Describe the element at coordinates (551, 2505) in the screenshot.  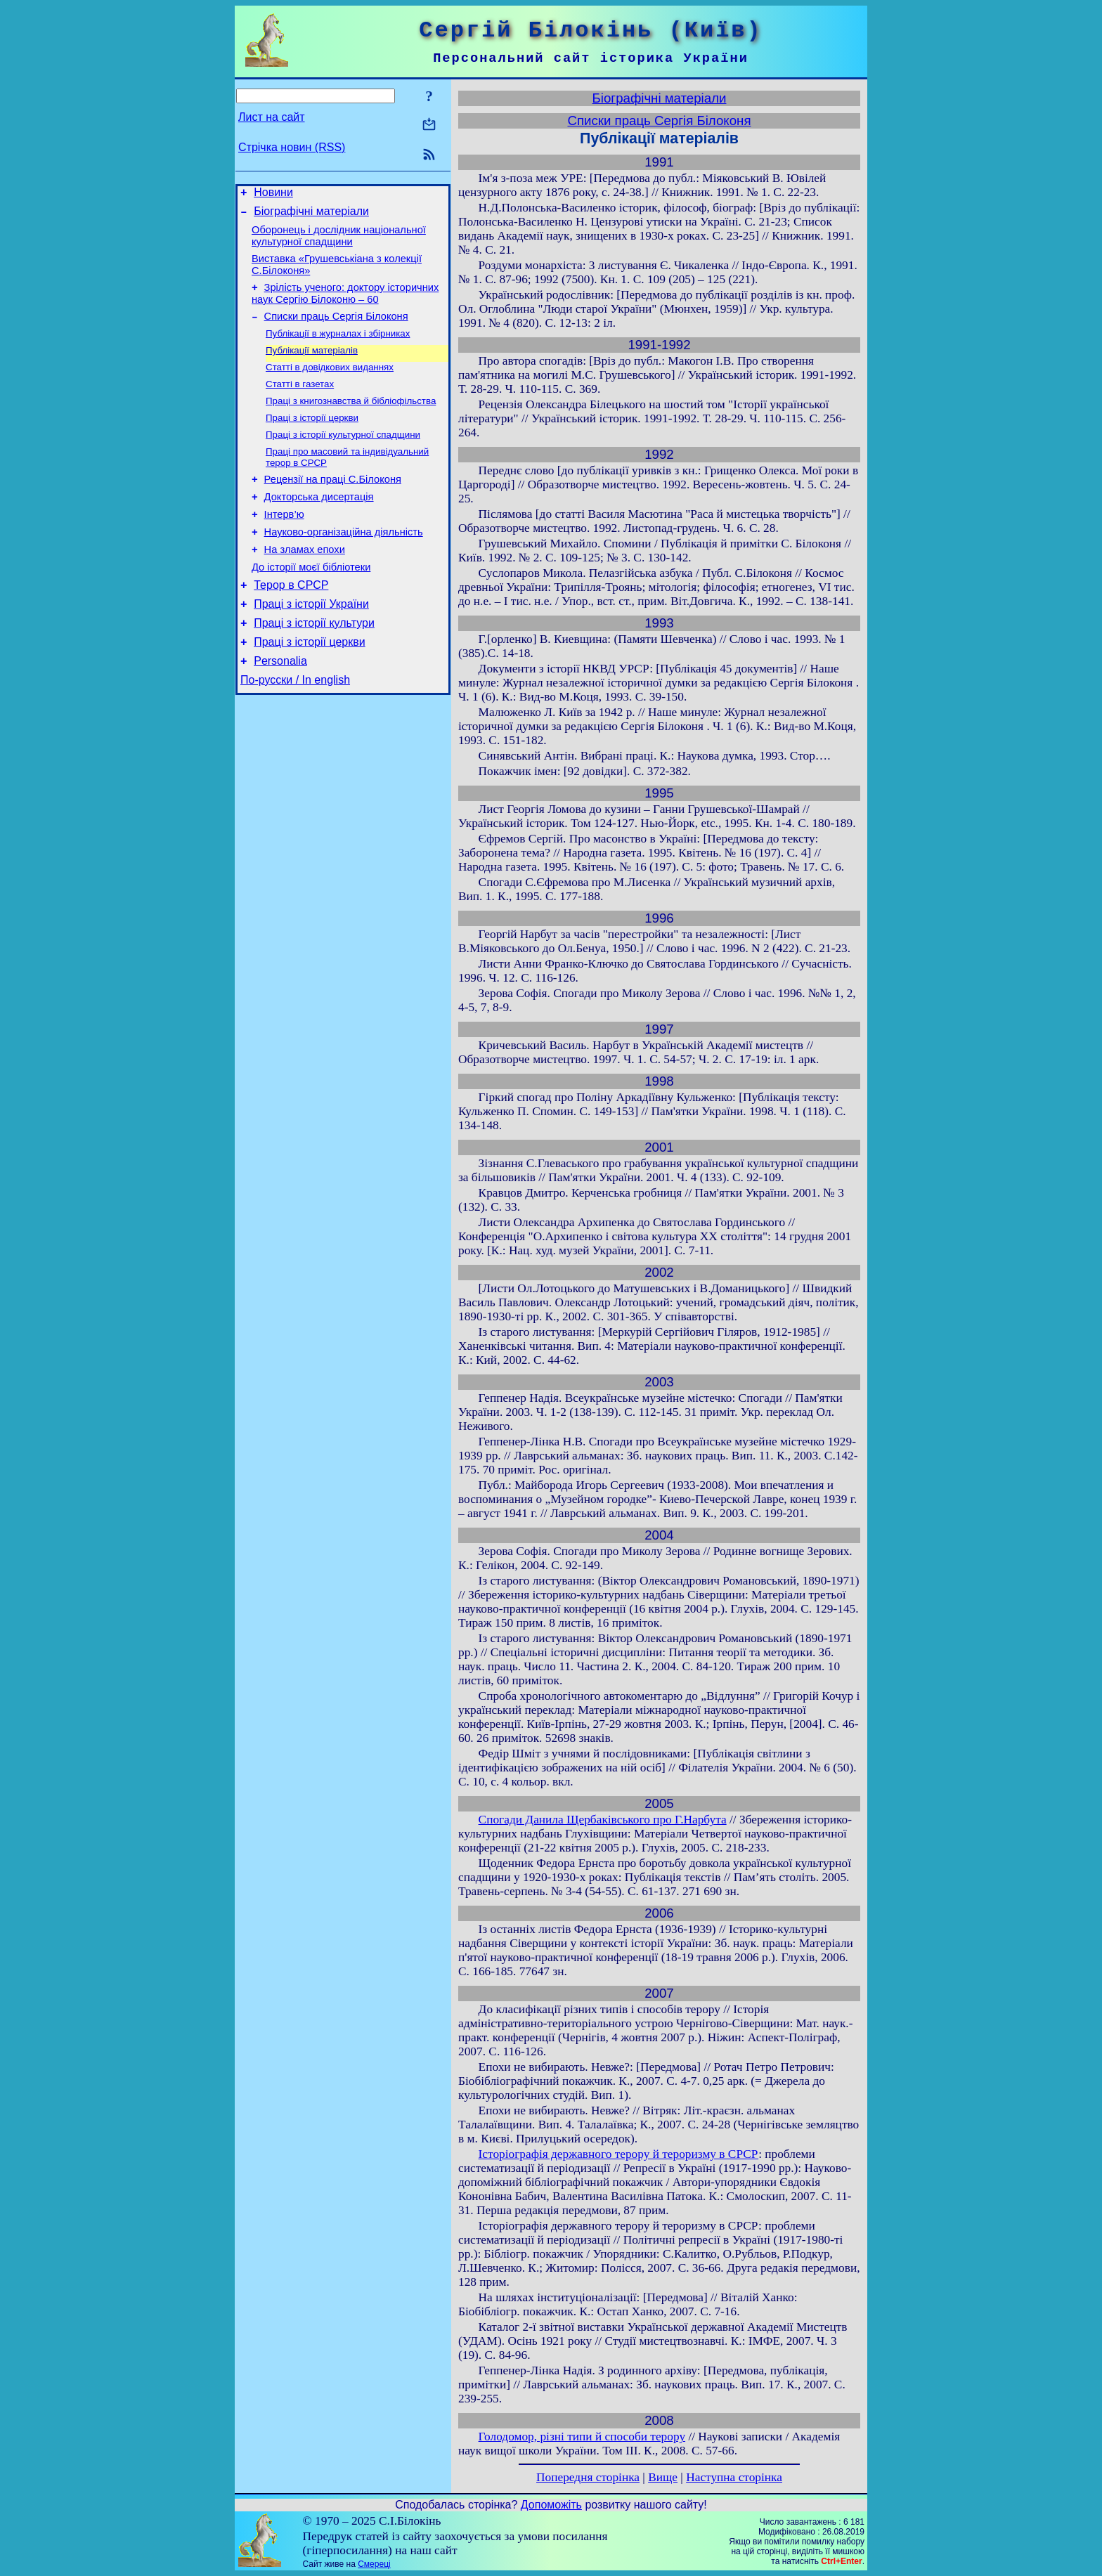
I see `Допоможіть` at that location.